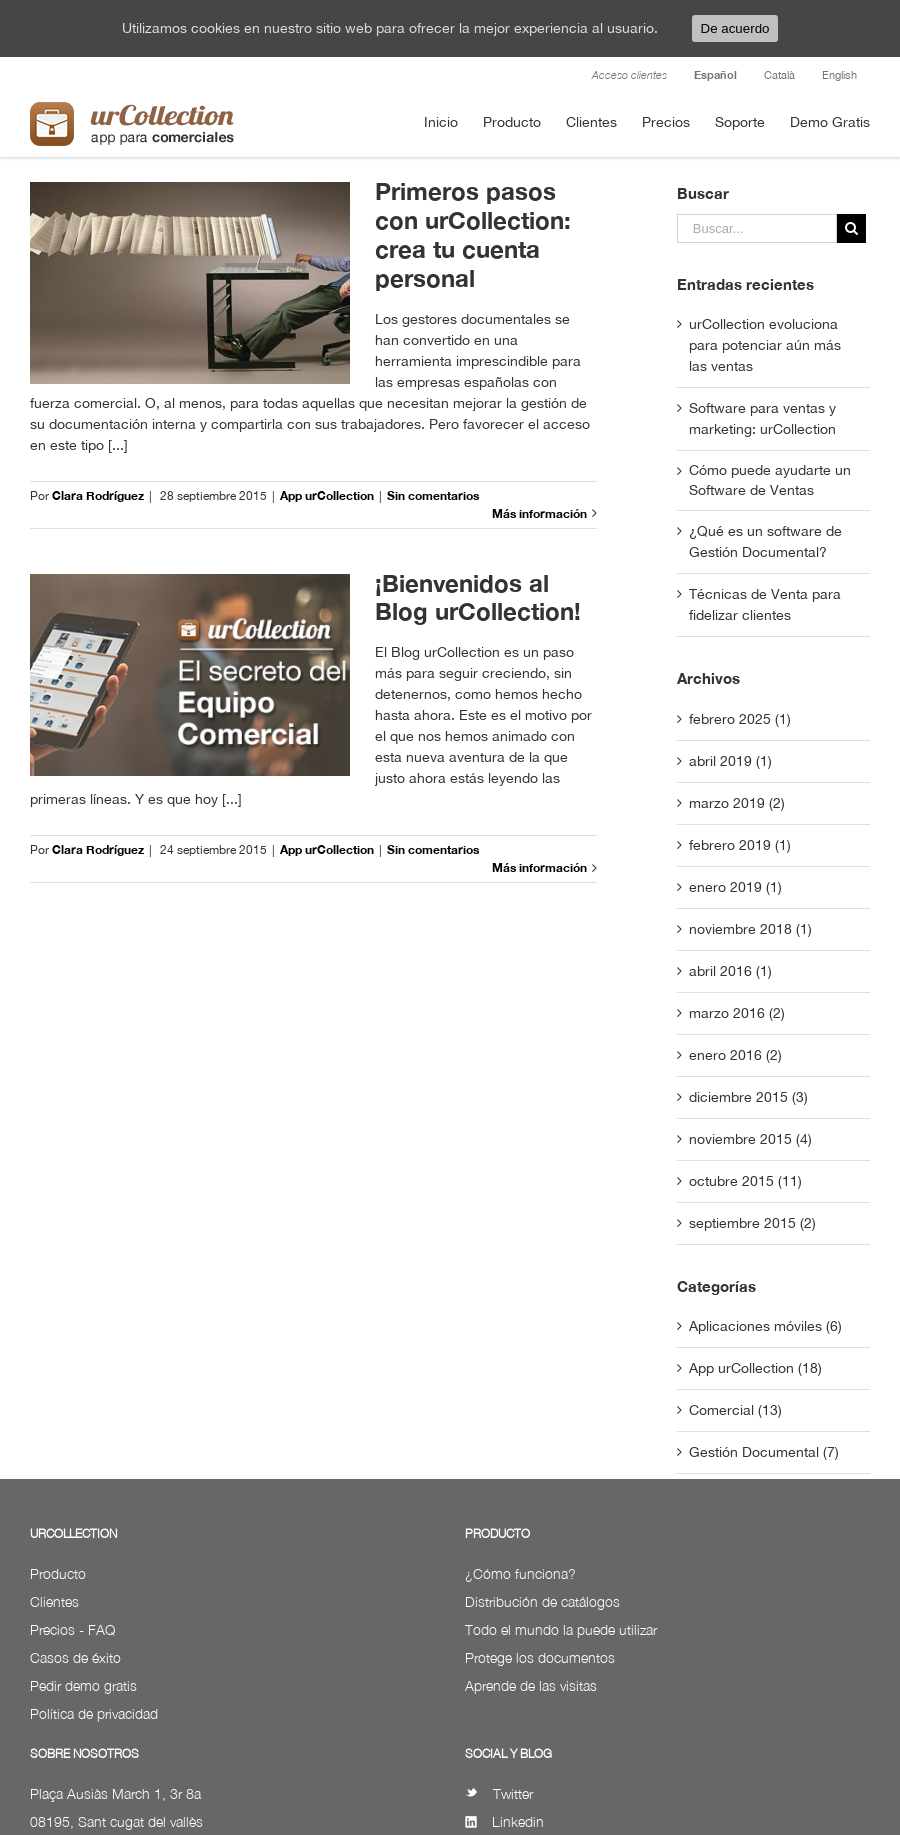  What do you see at coordinates (839, 75) in the screenshot?
I see `English` at bounding box center [839, 75].